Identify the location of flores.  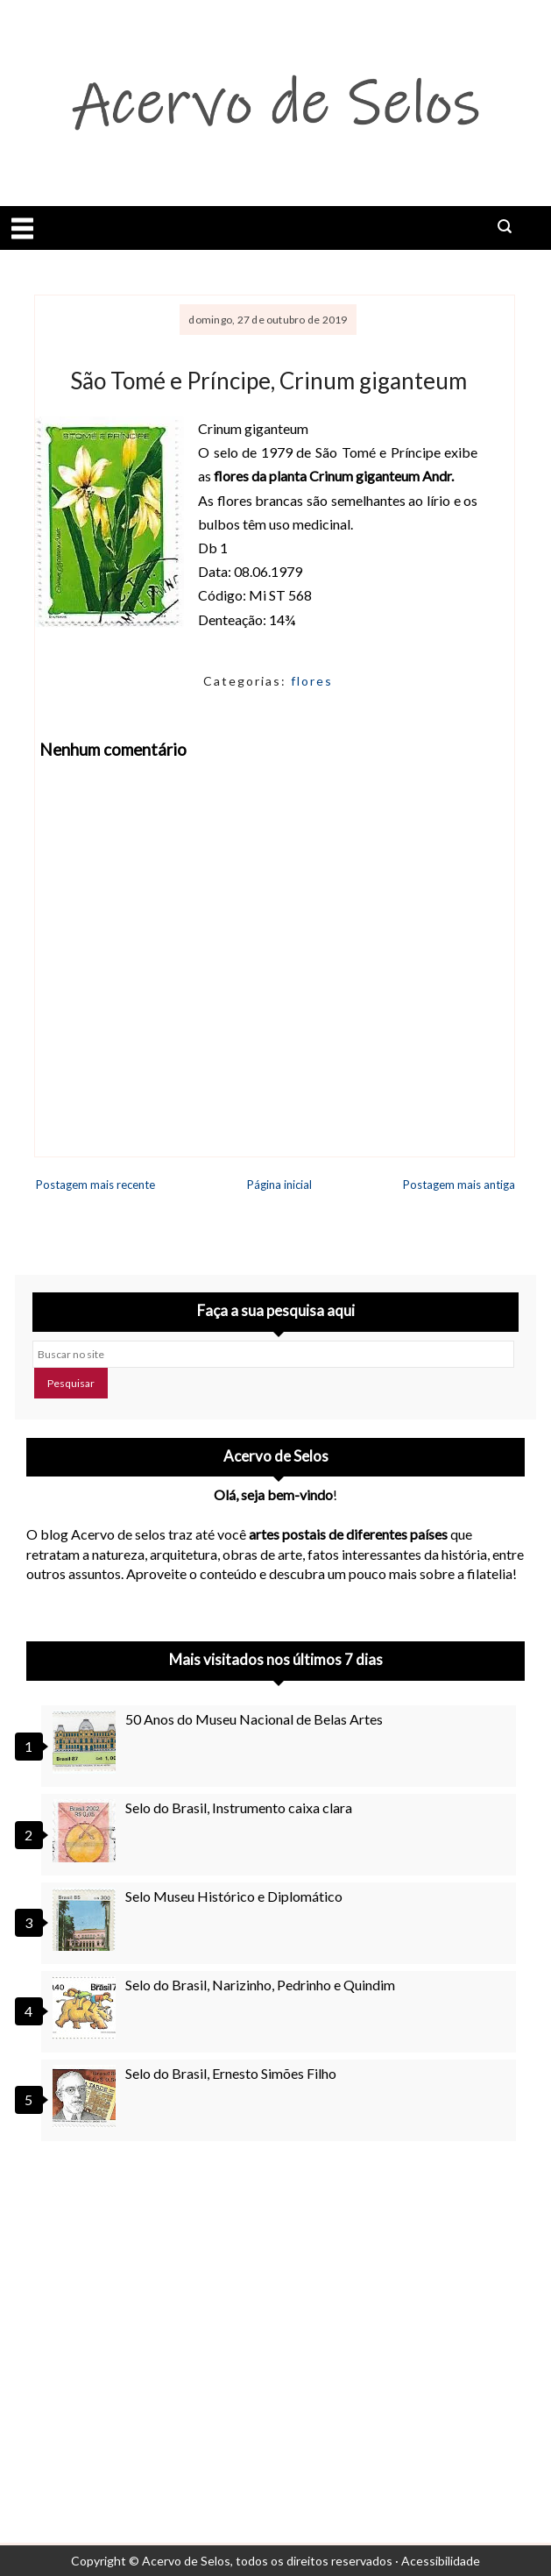
(312, 680).